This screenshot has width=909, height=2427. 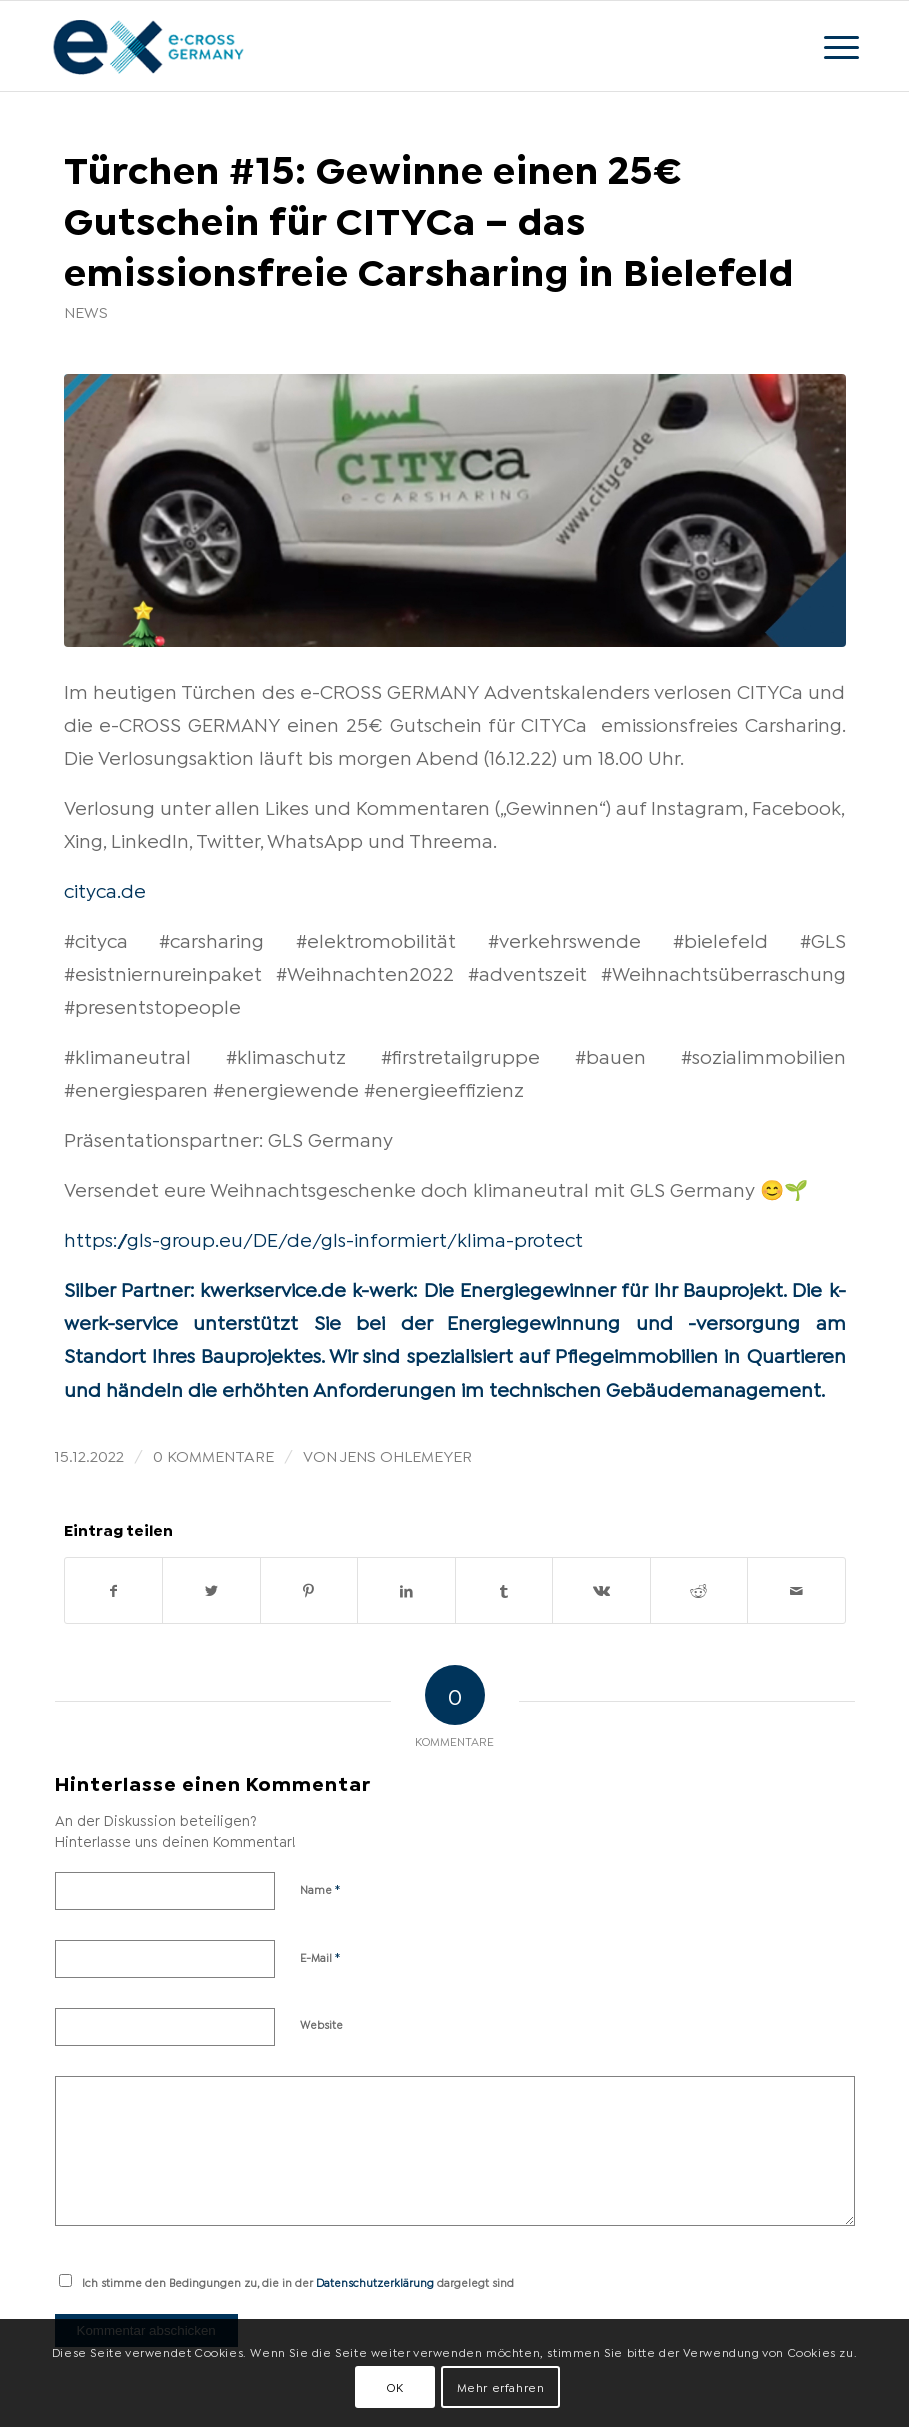 What do you see at coordinates (298, 2282) in the screenshot?
I see `Ich stimme den Bedingungen zu, die in der dargelegt sind` at bounding box center [298, 2282].